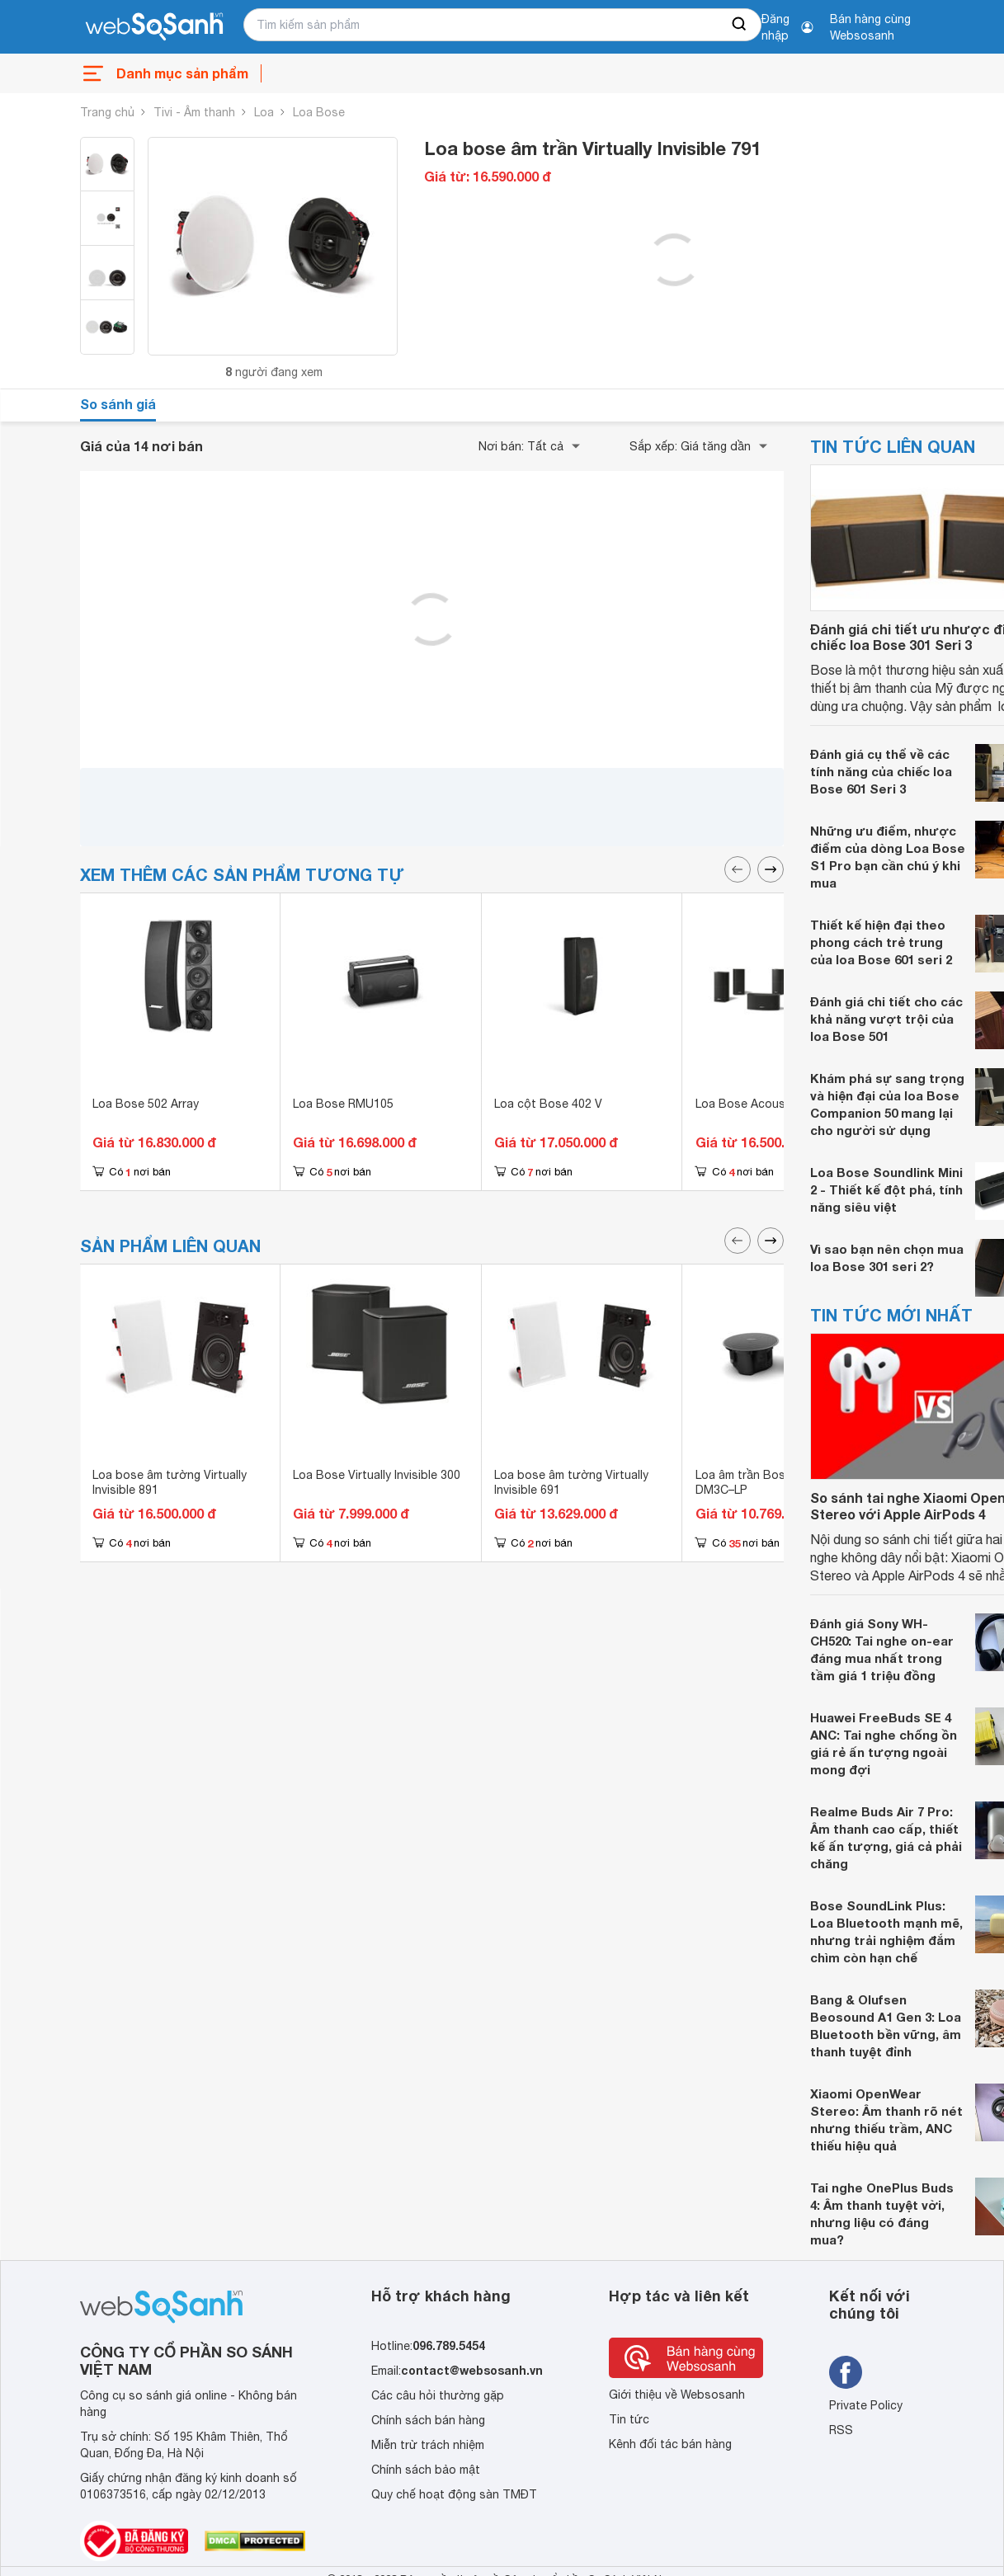 Image resolution: width=1004 pixels, height=2576 pixels. Describe the element at coordinates (169, 1482) in the screenshot. I see `Loa bose âm tường Virtually Invisible 891` at that location.